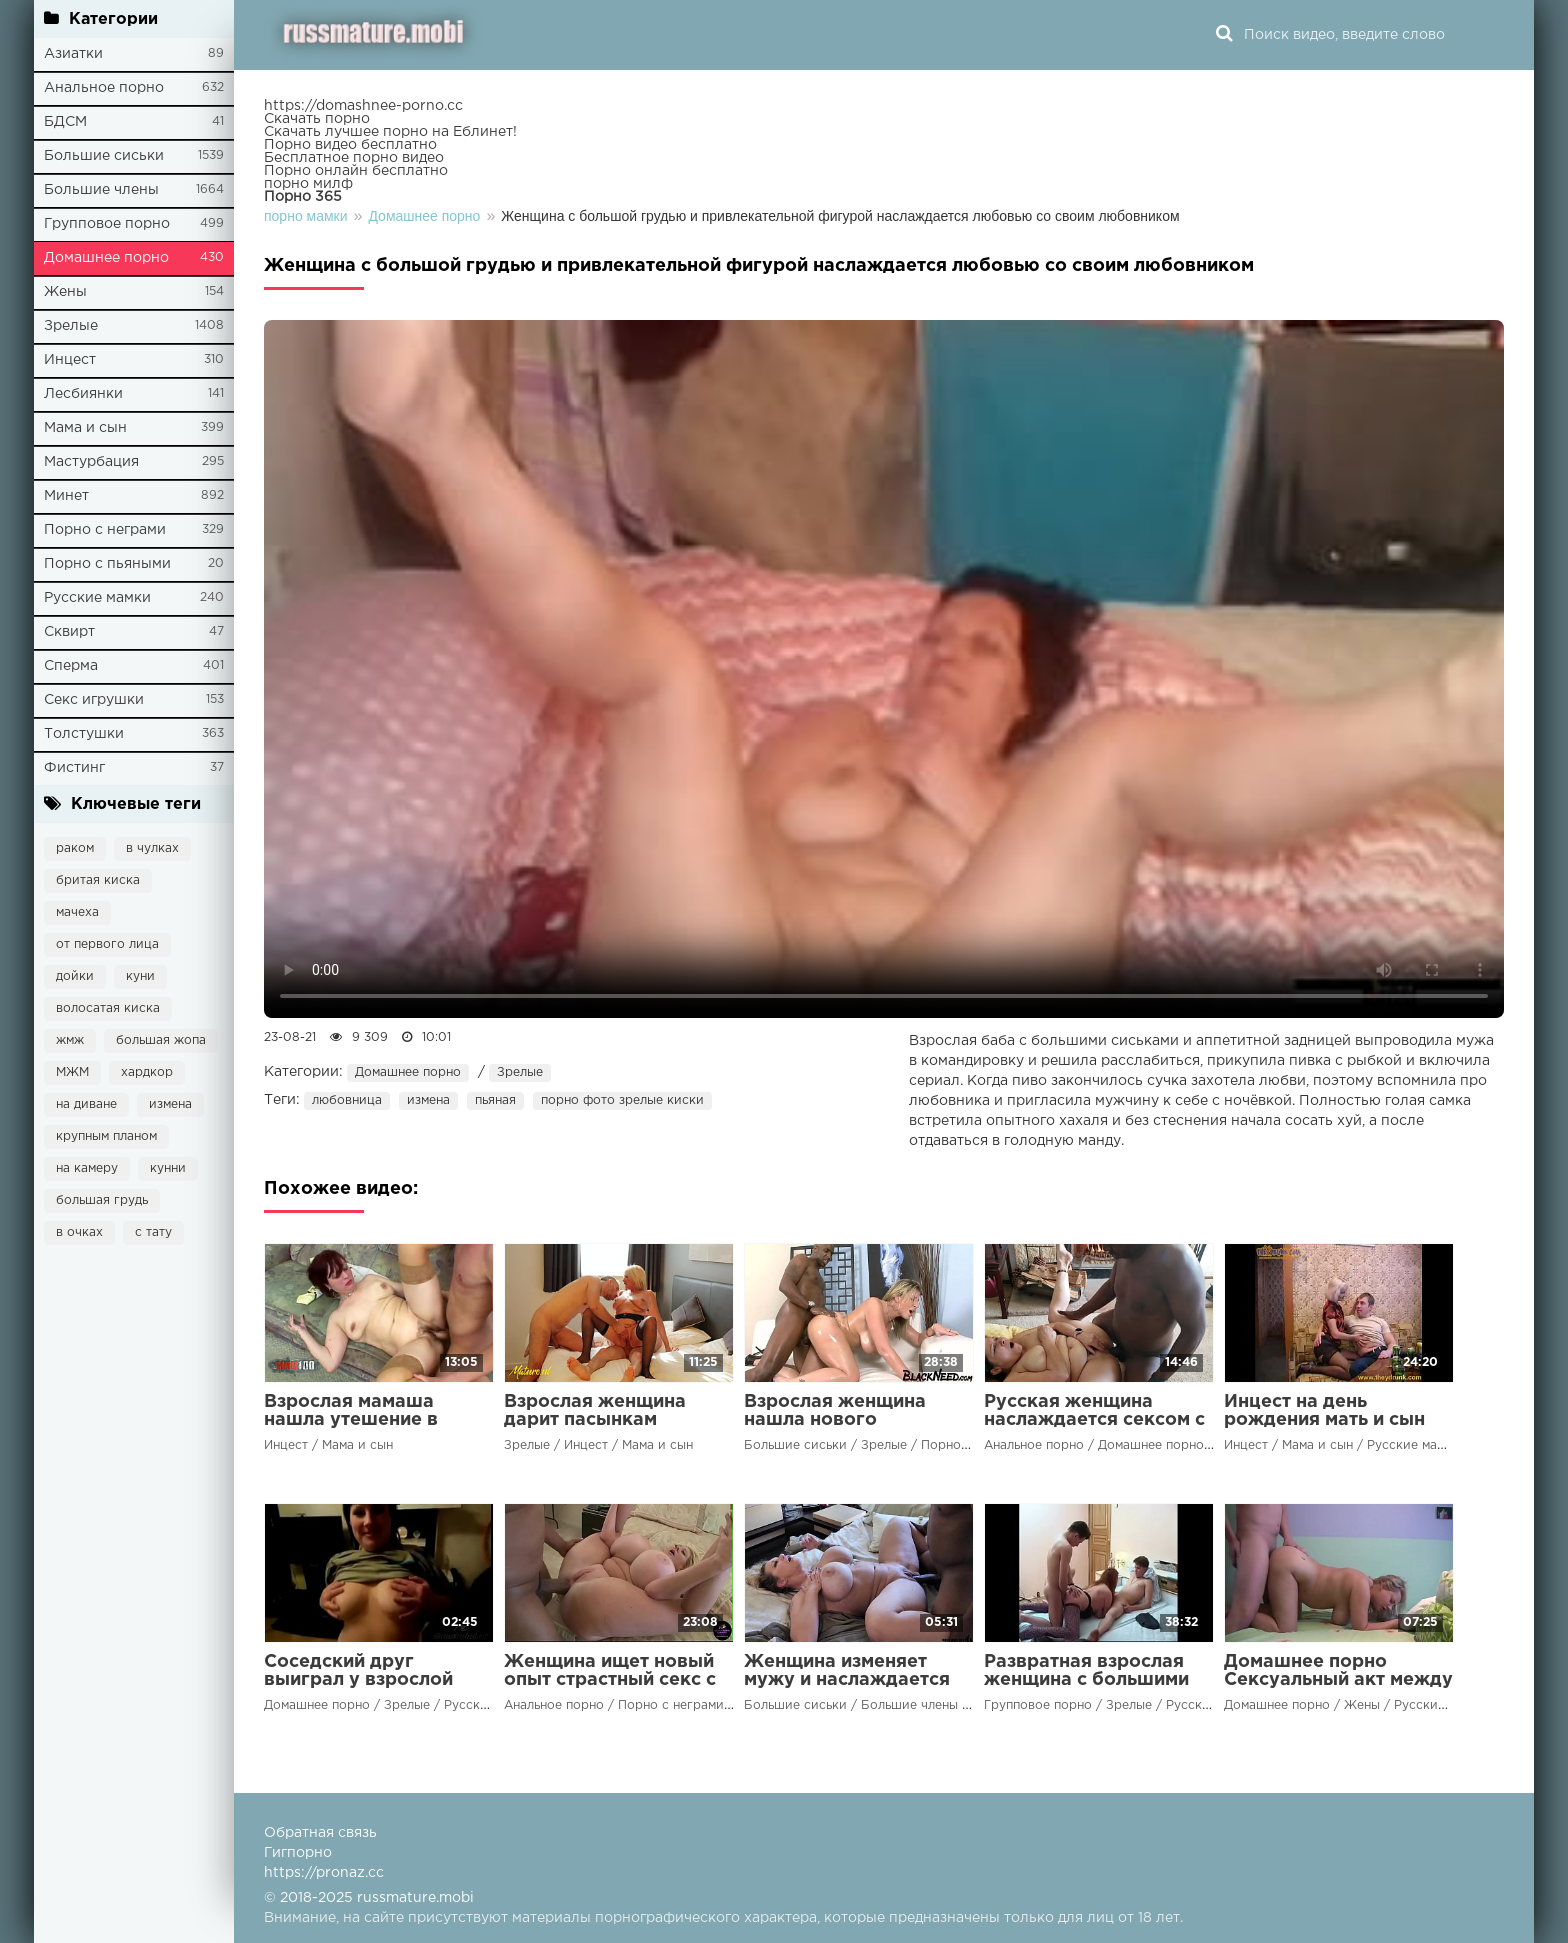 This screenshot has height=1943, width=1568. What do you see at coordinates (356, 171) in the screenshot?
I see `Порно онлайн бесплатно` at bounding box center [356, 171].